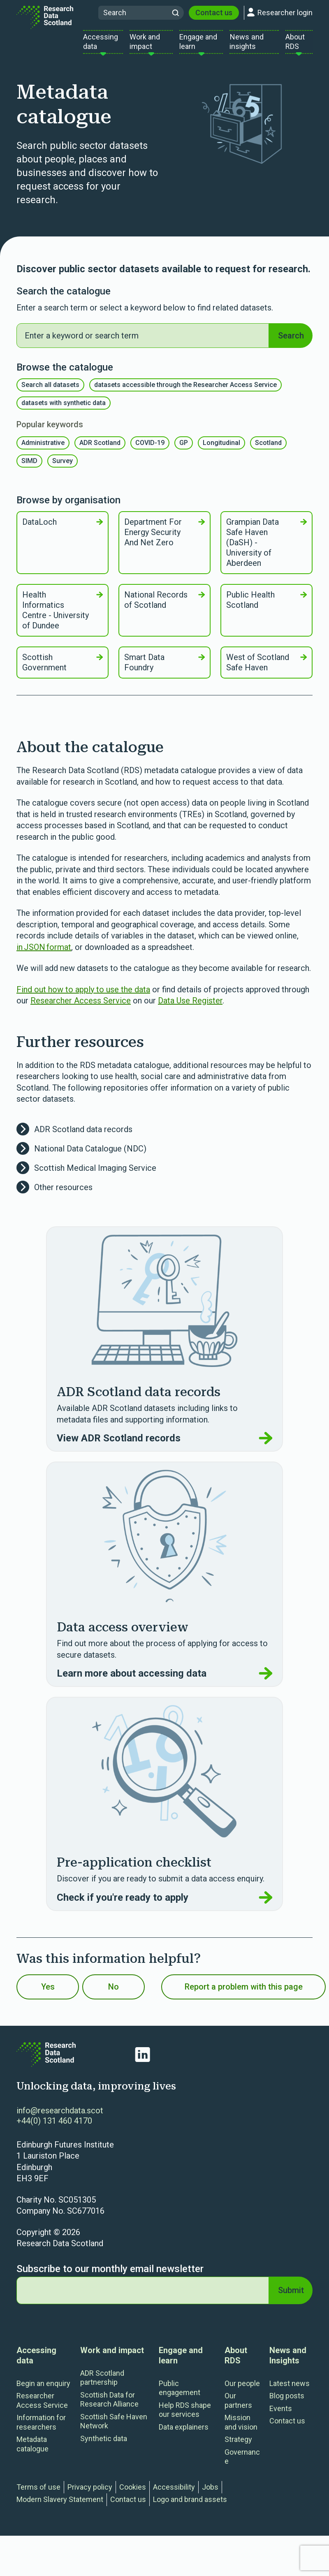  Describe the element at coordinates (63, 409) in the screenshot. I see `datasets with synthetic data` at that location.